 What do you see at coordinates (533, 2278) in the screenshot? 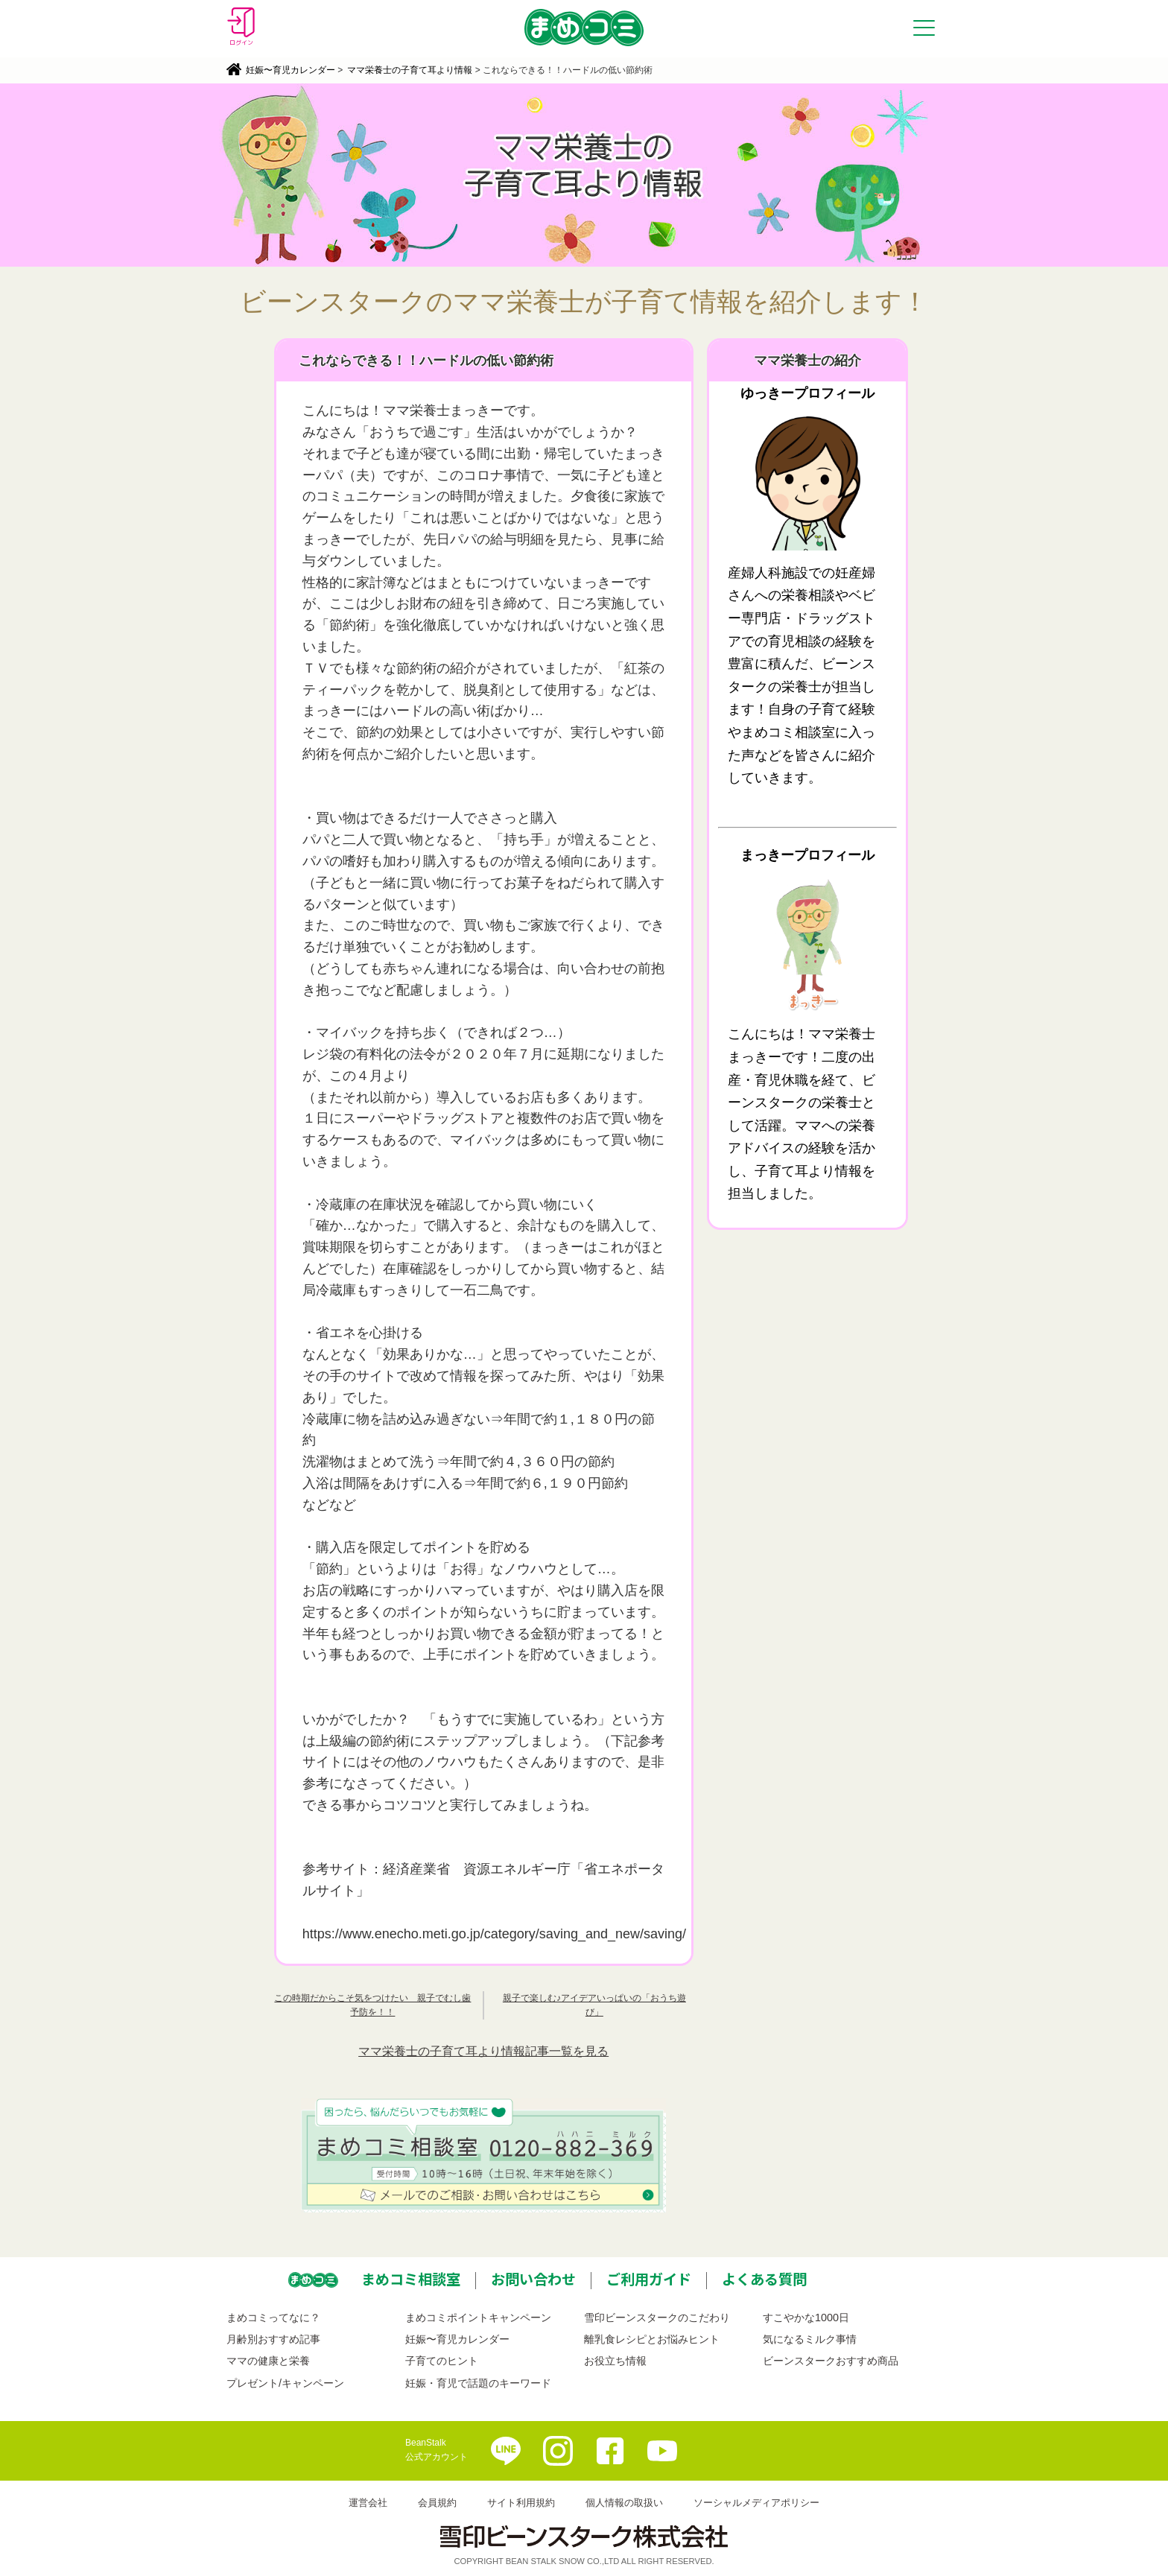
I see `お問い合わせ` at bounding box center [533, 2278].